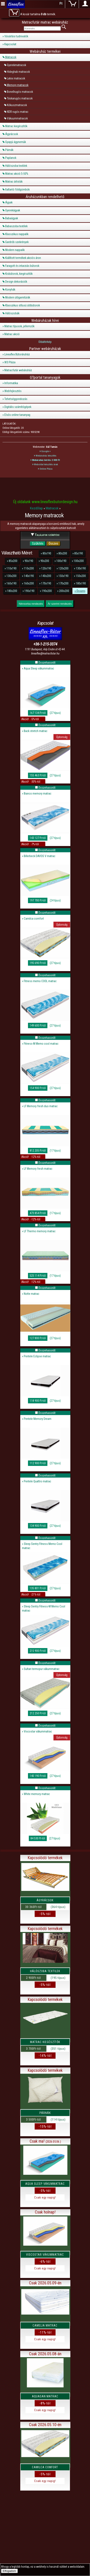 The image size is (90, 2576). What do you see at coordinates (29, 568) in the screenshot?
I see `110x200` at bounding box center [29, 568].